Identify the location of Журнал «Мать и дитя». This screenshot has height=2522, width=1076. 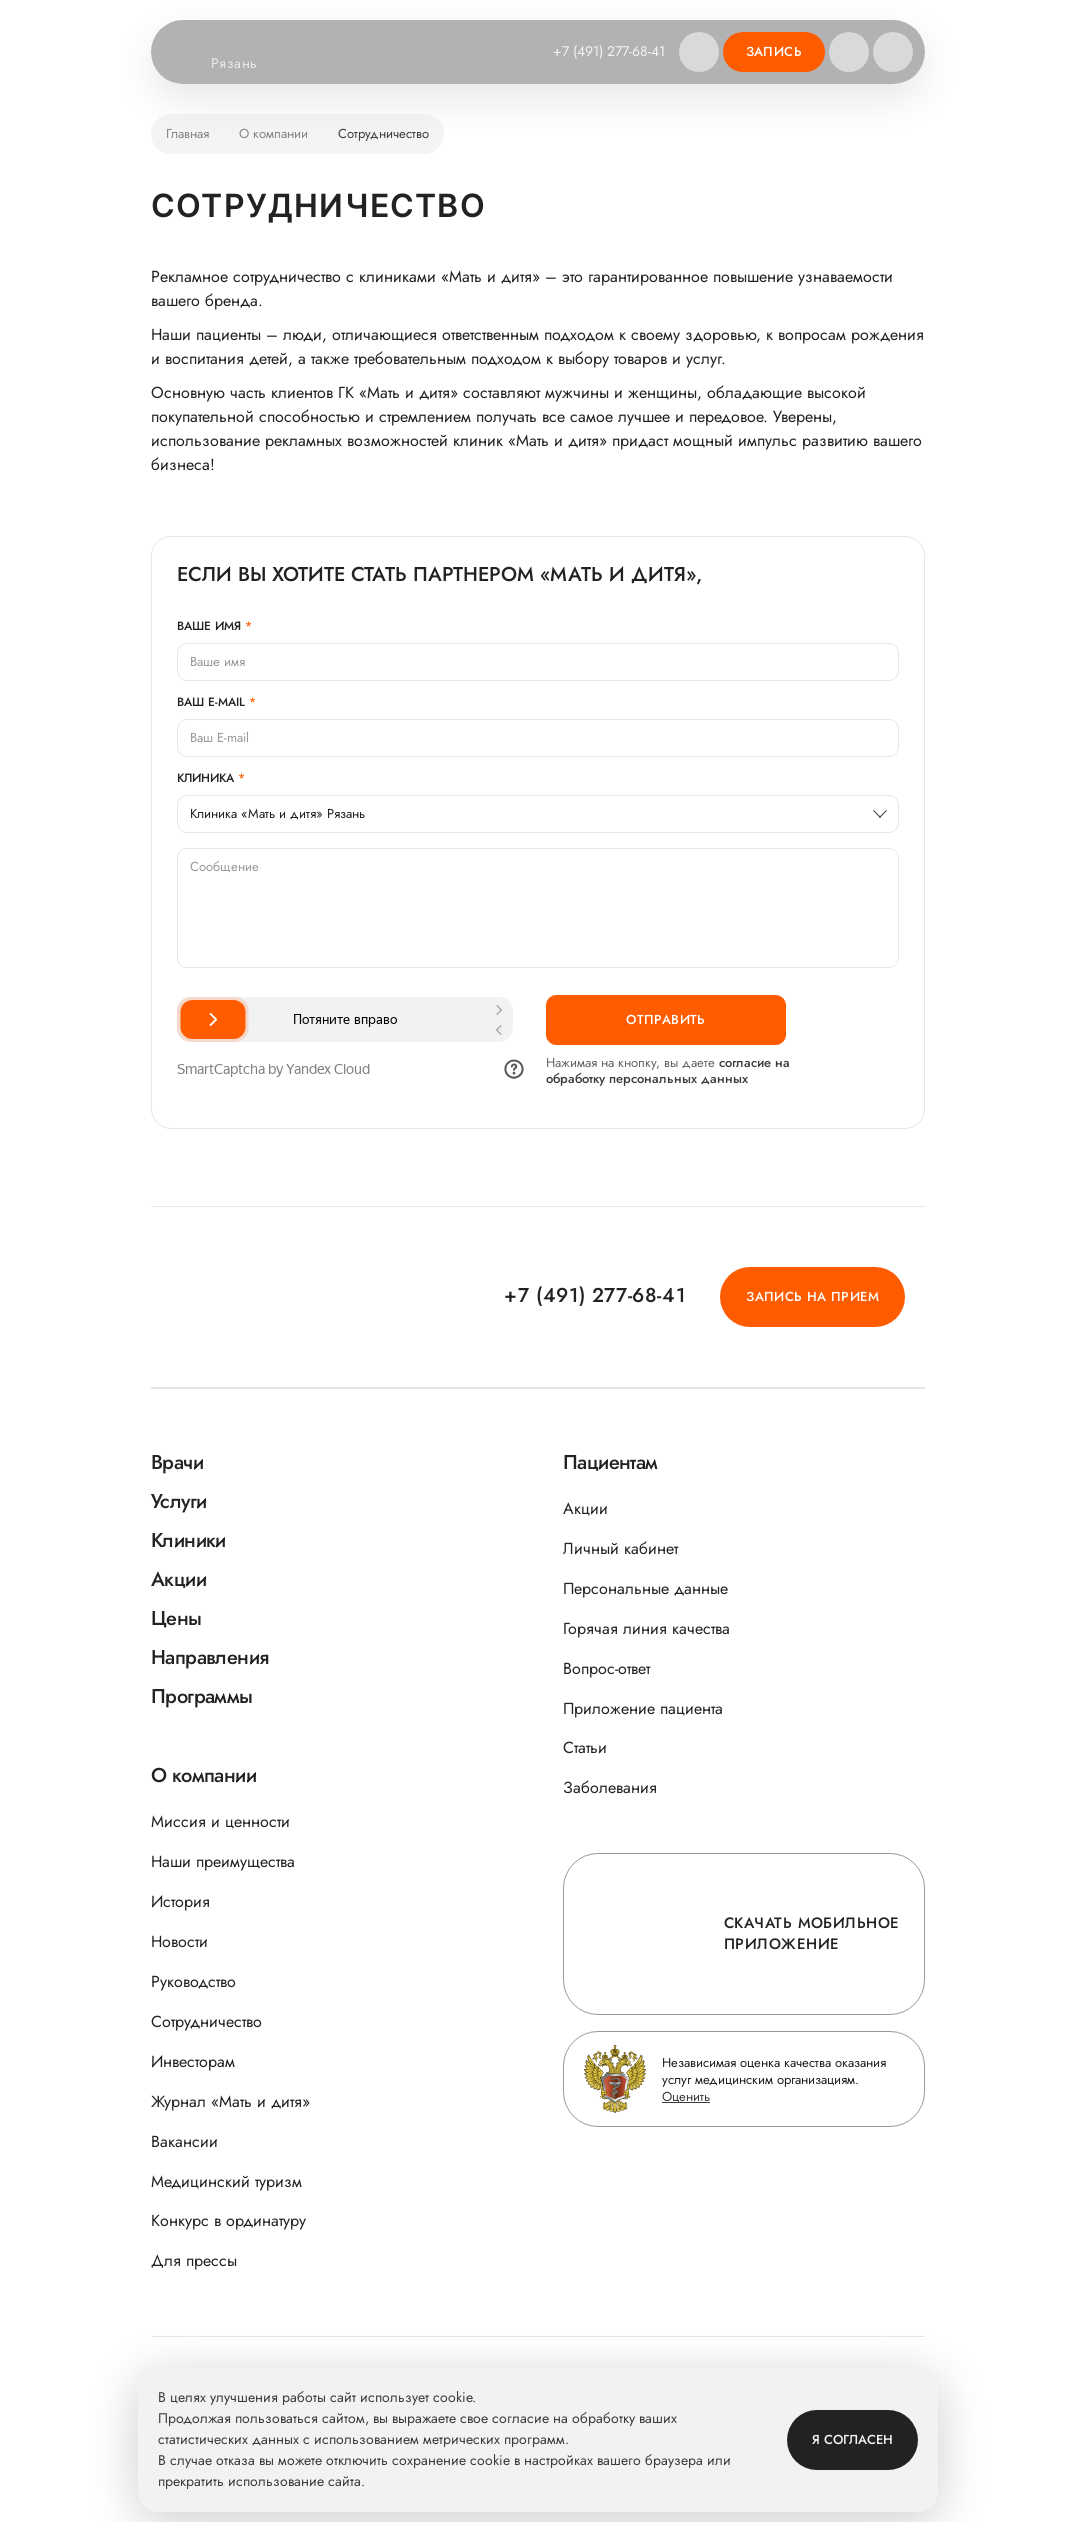
(230, 2101).